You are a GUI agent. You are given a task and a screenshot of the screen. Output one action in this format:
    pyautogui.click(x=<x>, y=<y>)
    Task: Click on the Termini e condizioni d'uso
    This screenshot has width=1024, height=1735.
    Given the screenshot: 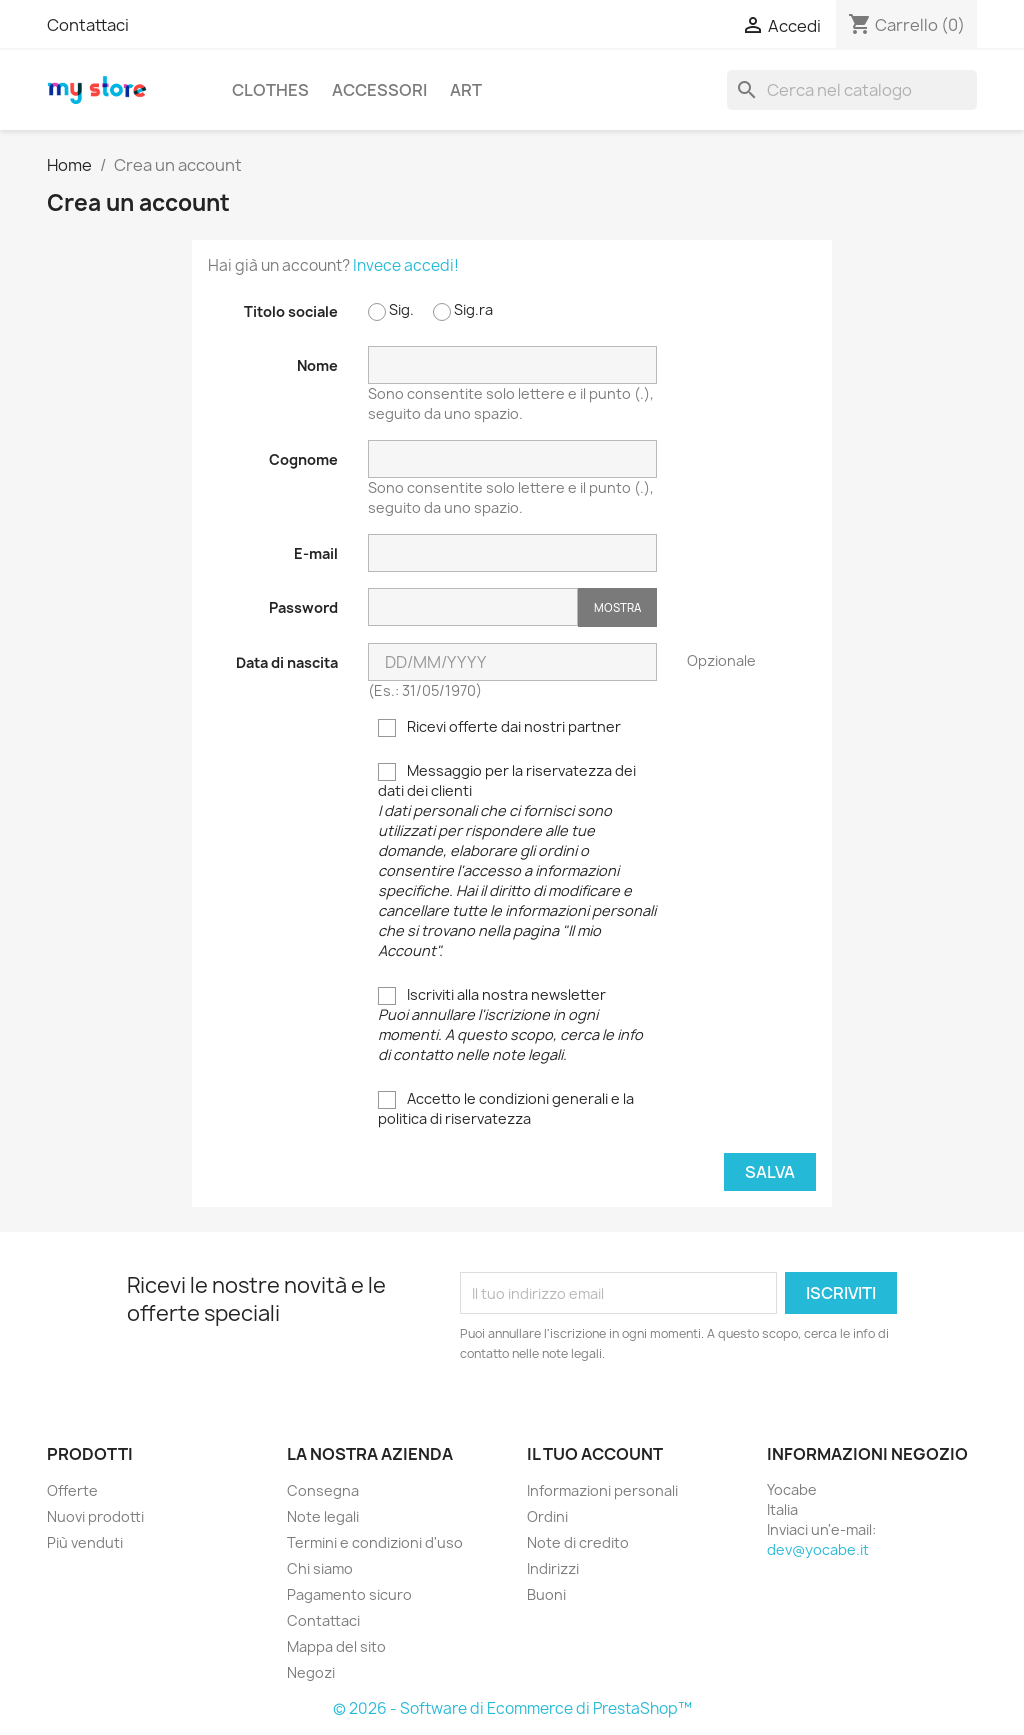 What is the action you would take?
    pyautogui.click(x=375, y=1542)
    